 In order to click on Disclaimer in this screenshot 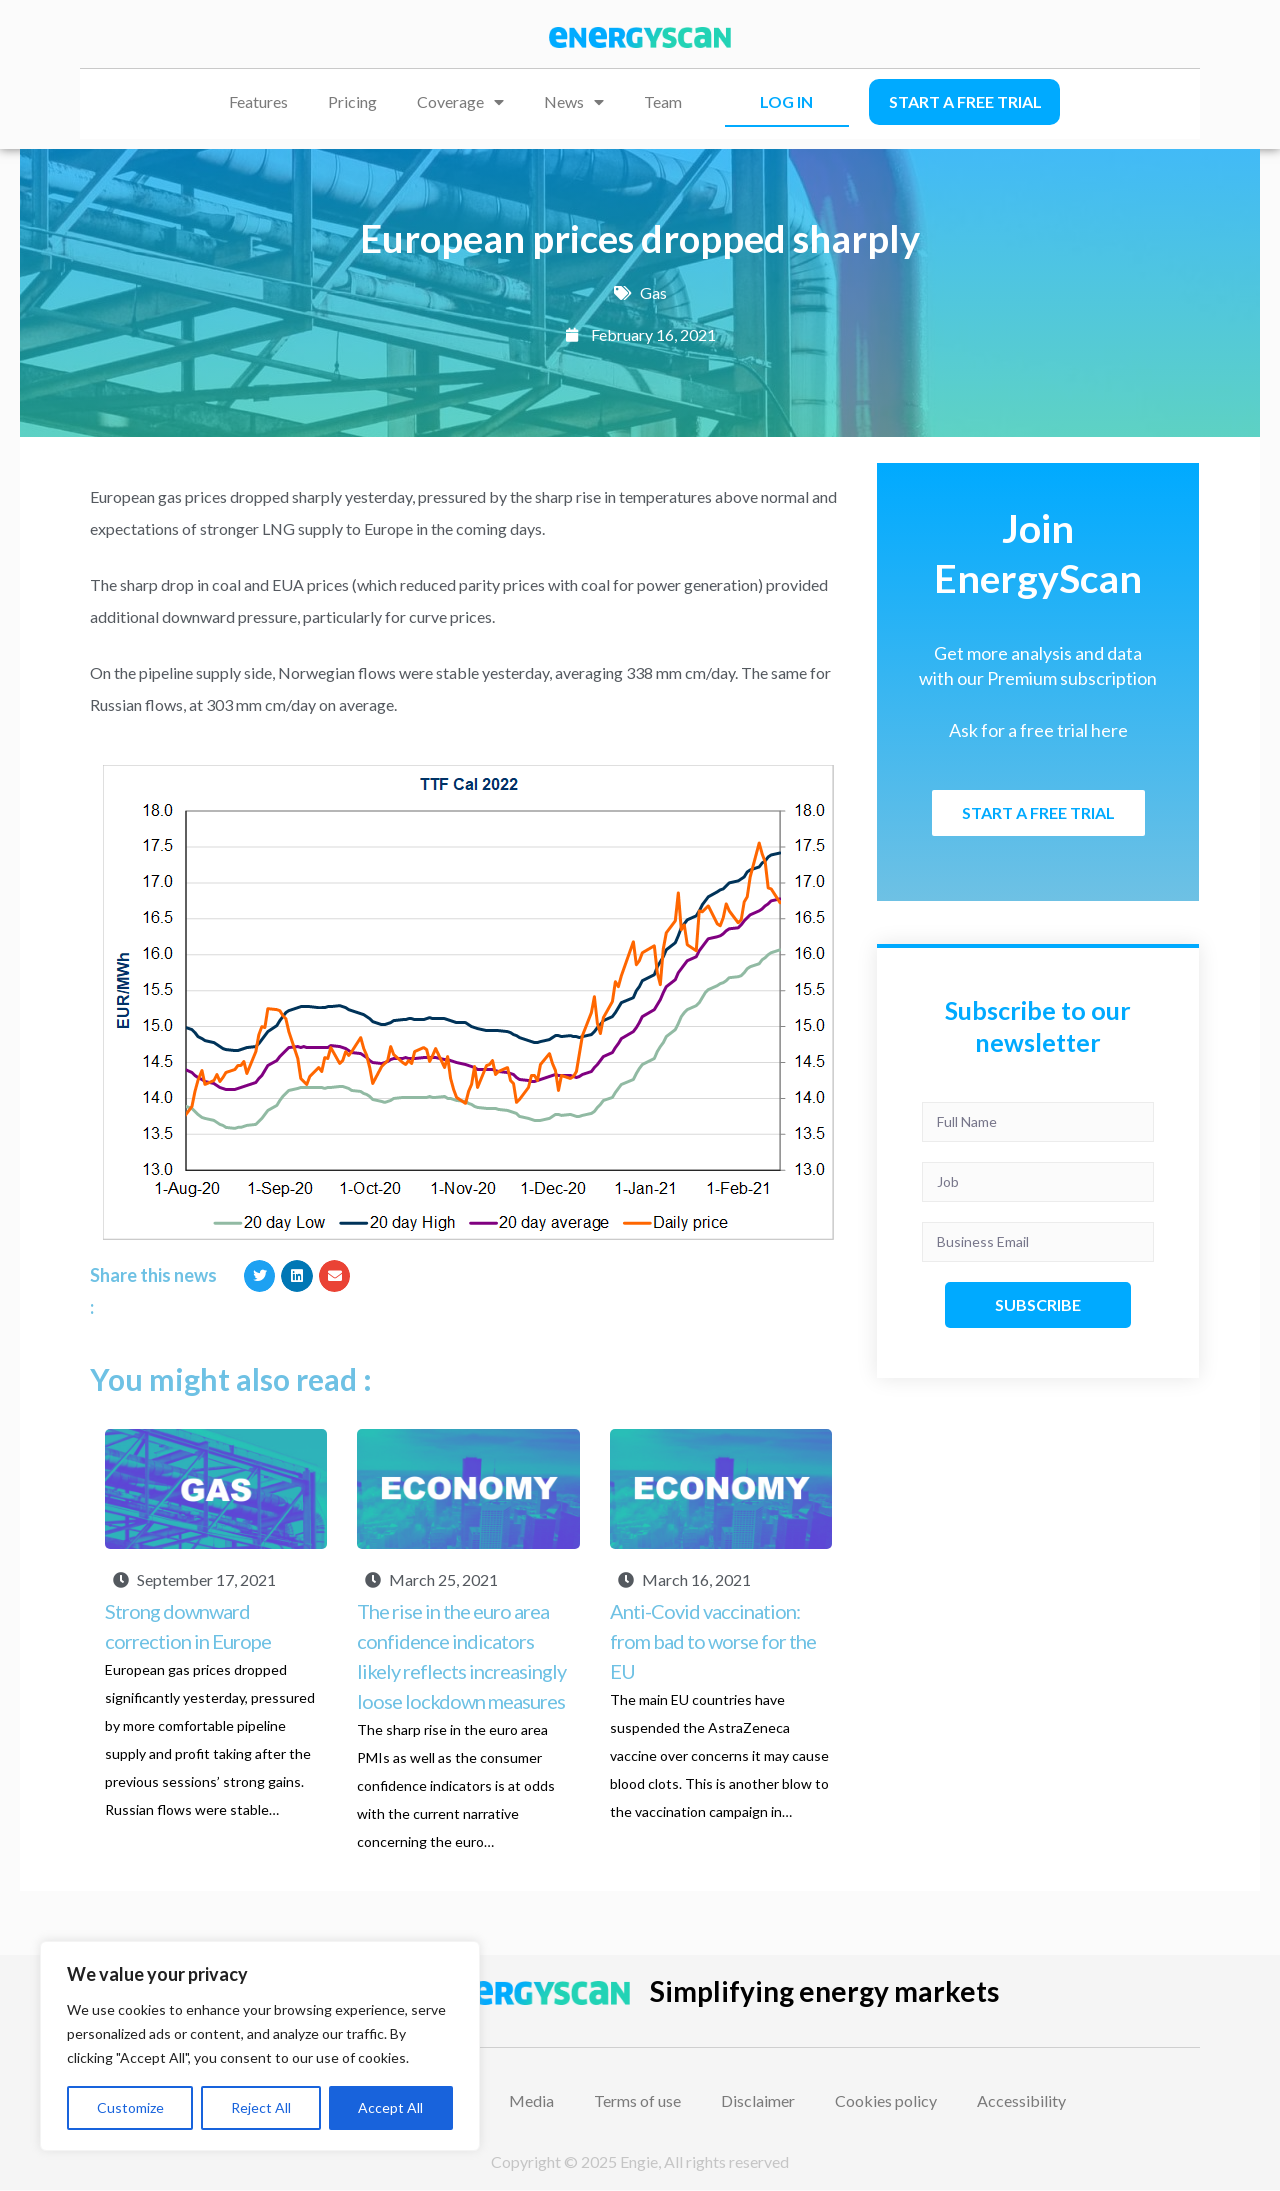, I will do `click(758, 2100)`.